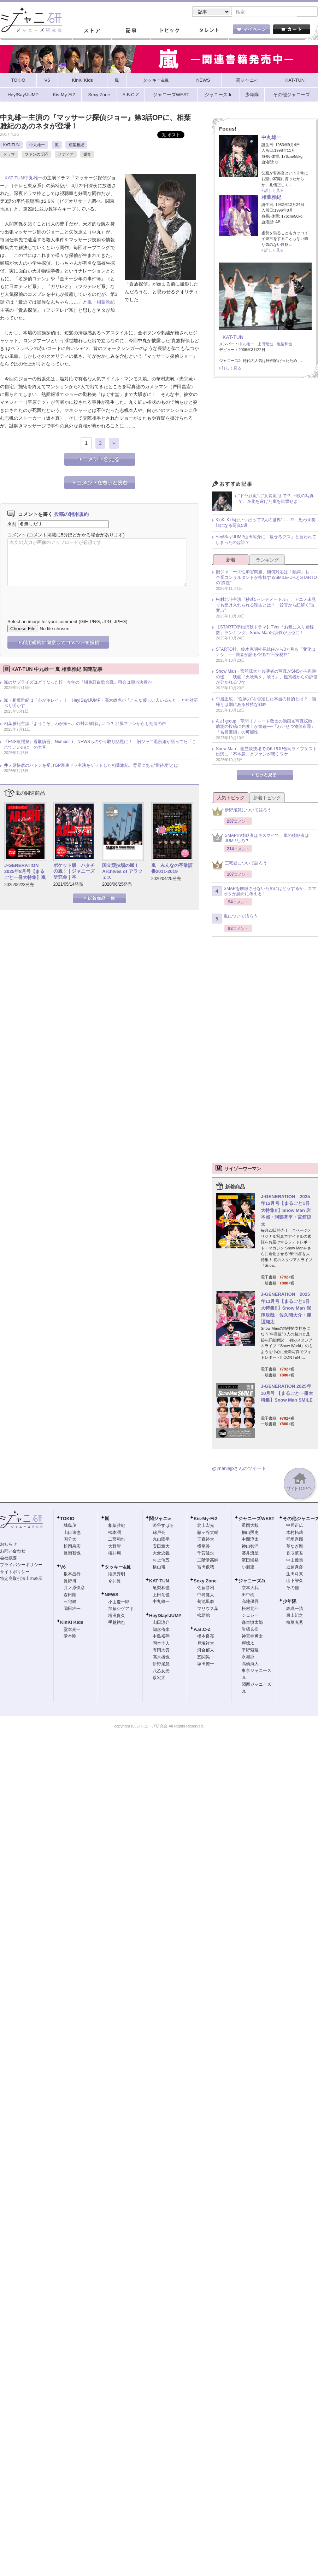 The height and width of the screenshot is (2576, 318). What do you see at coordinates (250, 1664) in the screenshot?
I see `高橋海人` at bounding box center [250, 1664].